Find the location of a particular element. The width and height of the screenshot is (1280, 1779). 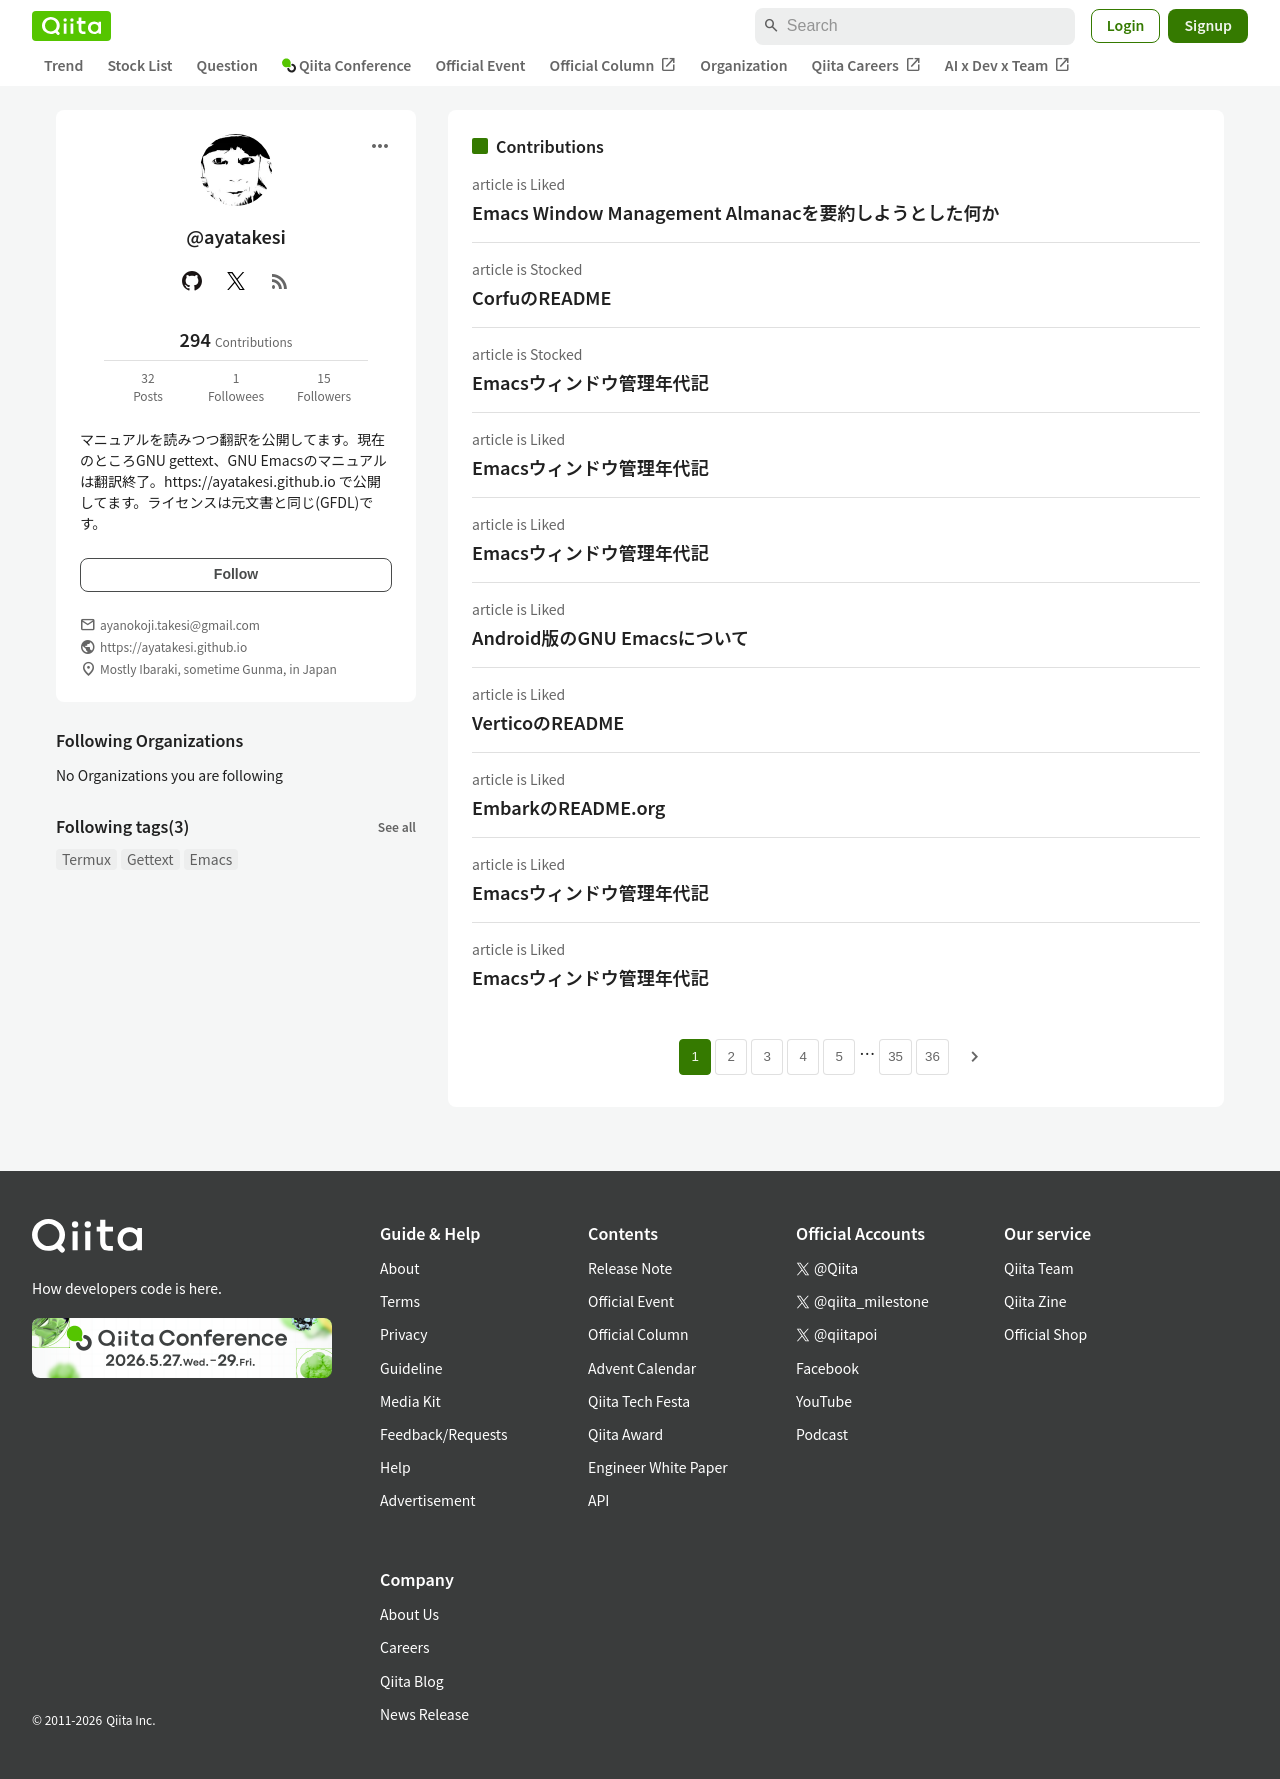

Qiita Award is located at coordinates (625, 1434).